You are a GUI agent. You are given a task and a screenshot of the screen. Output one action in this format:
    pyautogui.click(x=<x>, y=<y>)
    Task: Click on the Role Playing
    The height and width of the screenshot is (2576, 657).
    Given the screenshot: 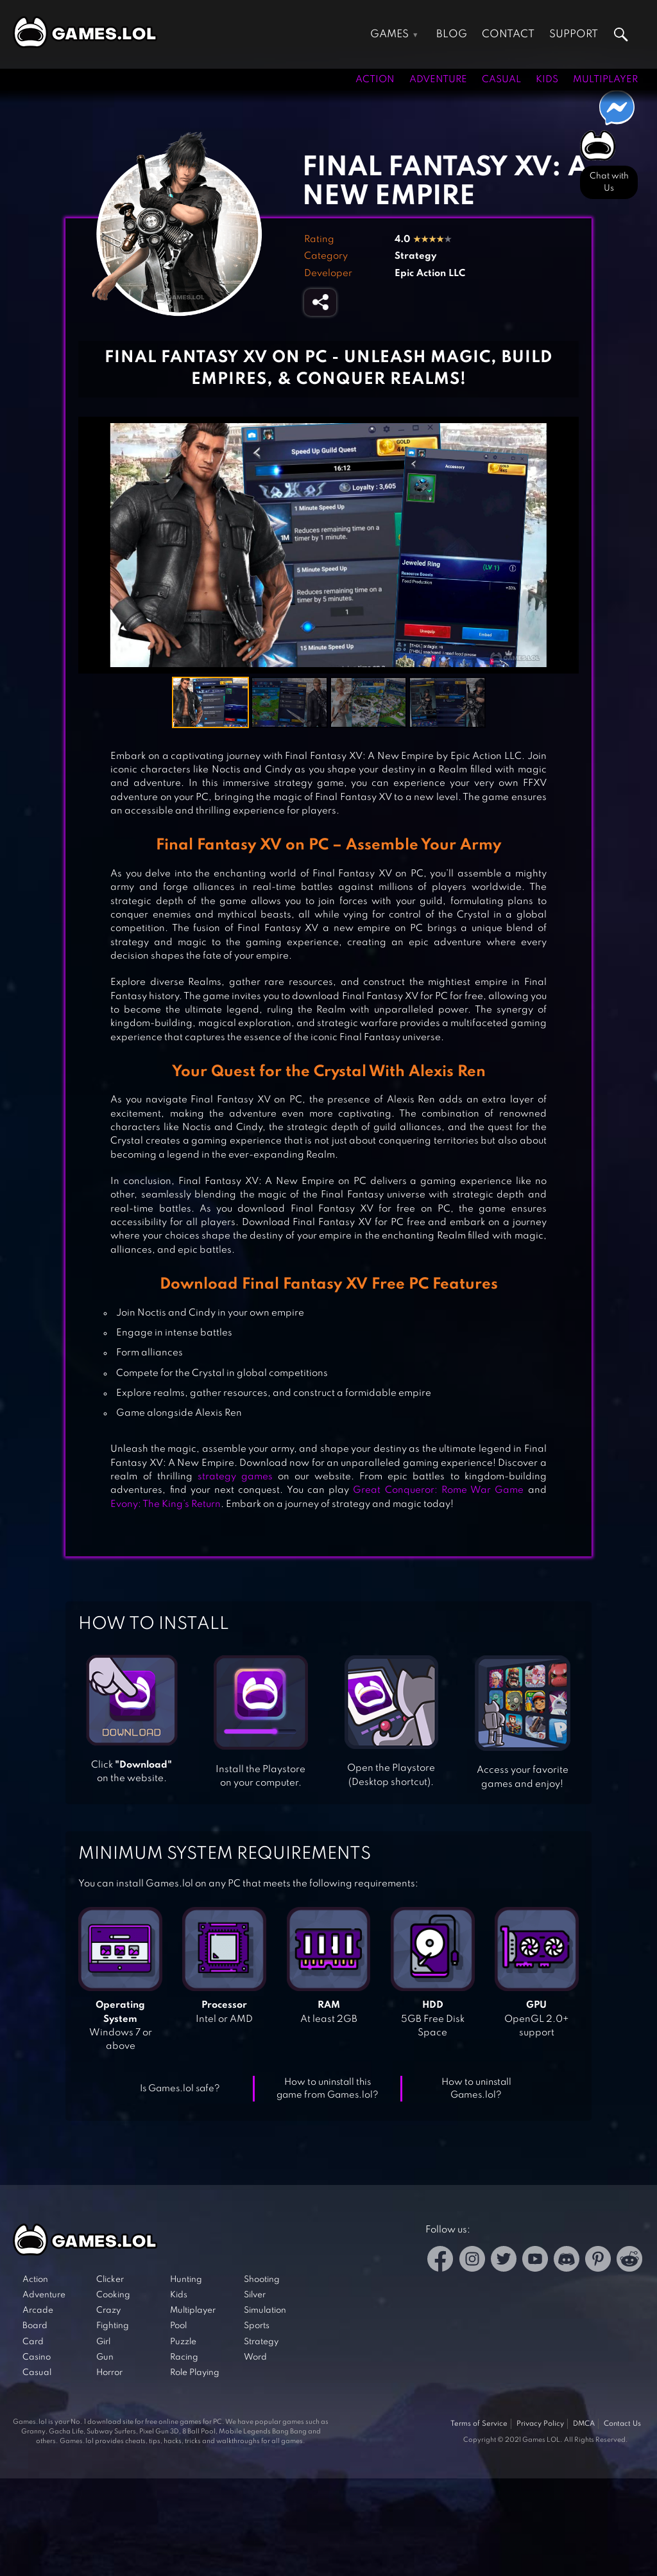 What is the action you would take?
    pyautogui.click(x=194, y=2373)
    